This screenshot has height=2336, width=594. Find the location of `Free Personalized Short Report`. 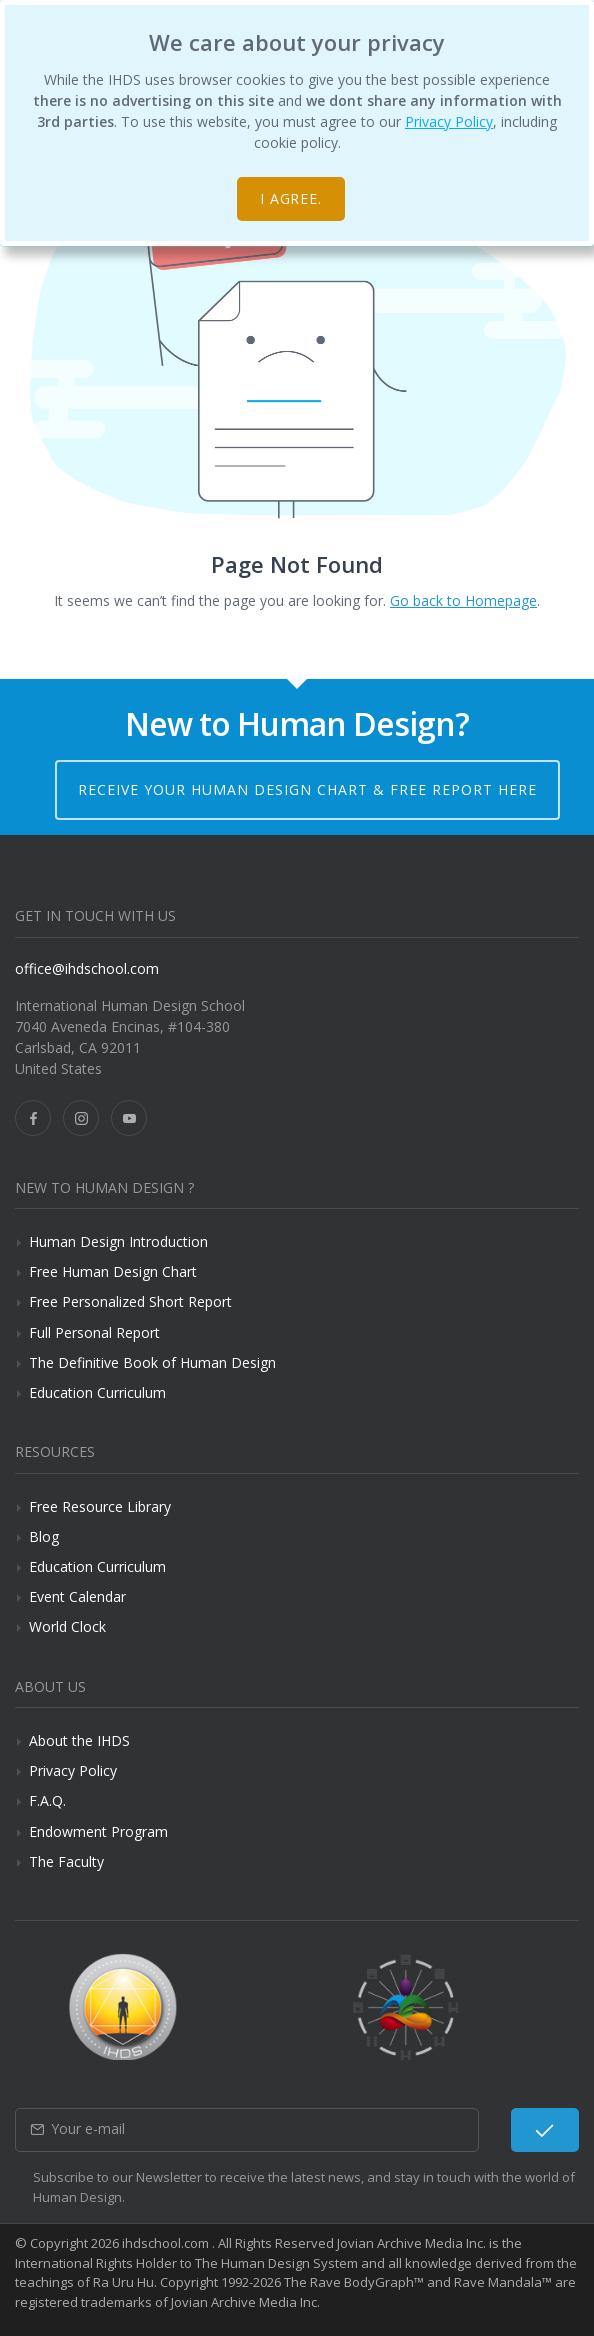

Free Personalized Short Report is located at coordinates (130, 1301).